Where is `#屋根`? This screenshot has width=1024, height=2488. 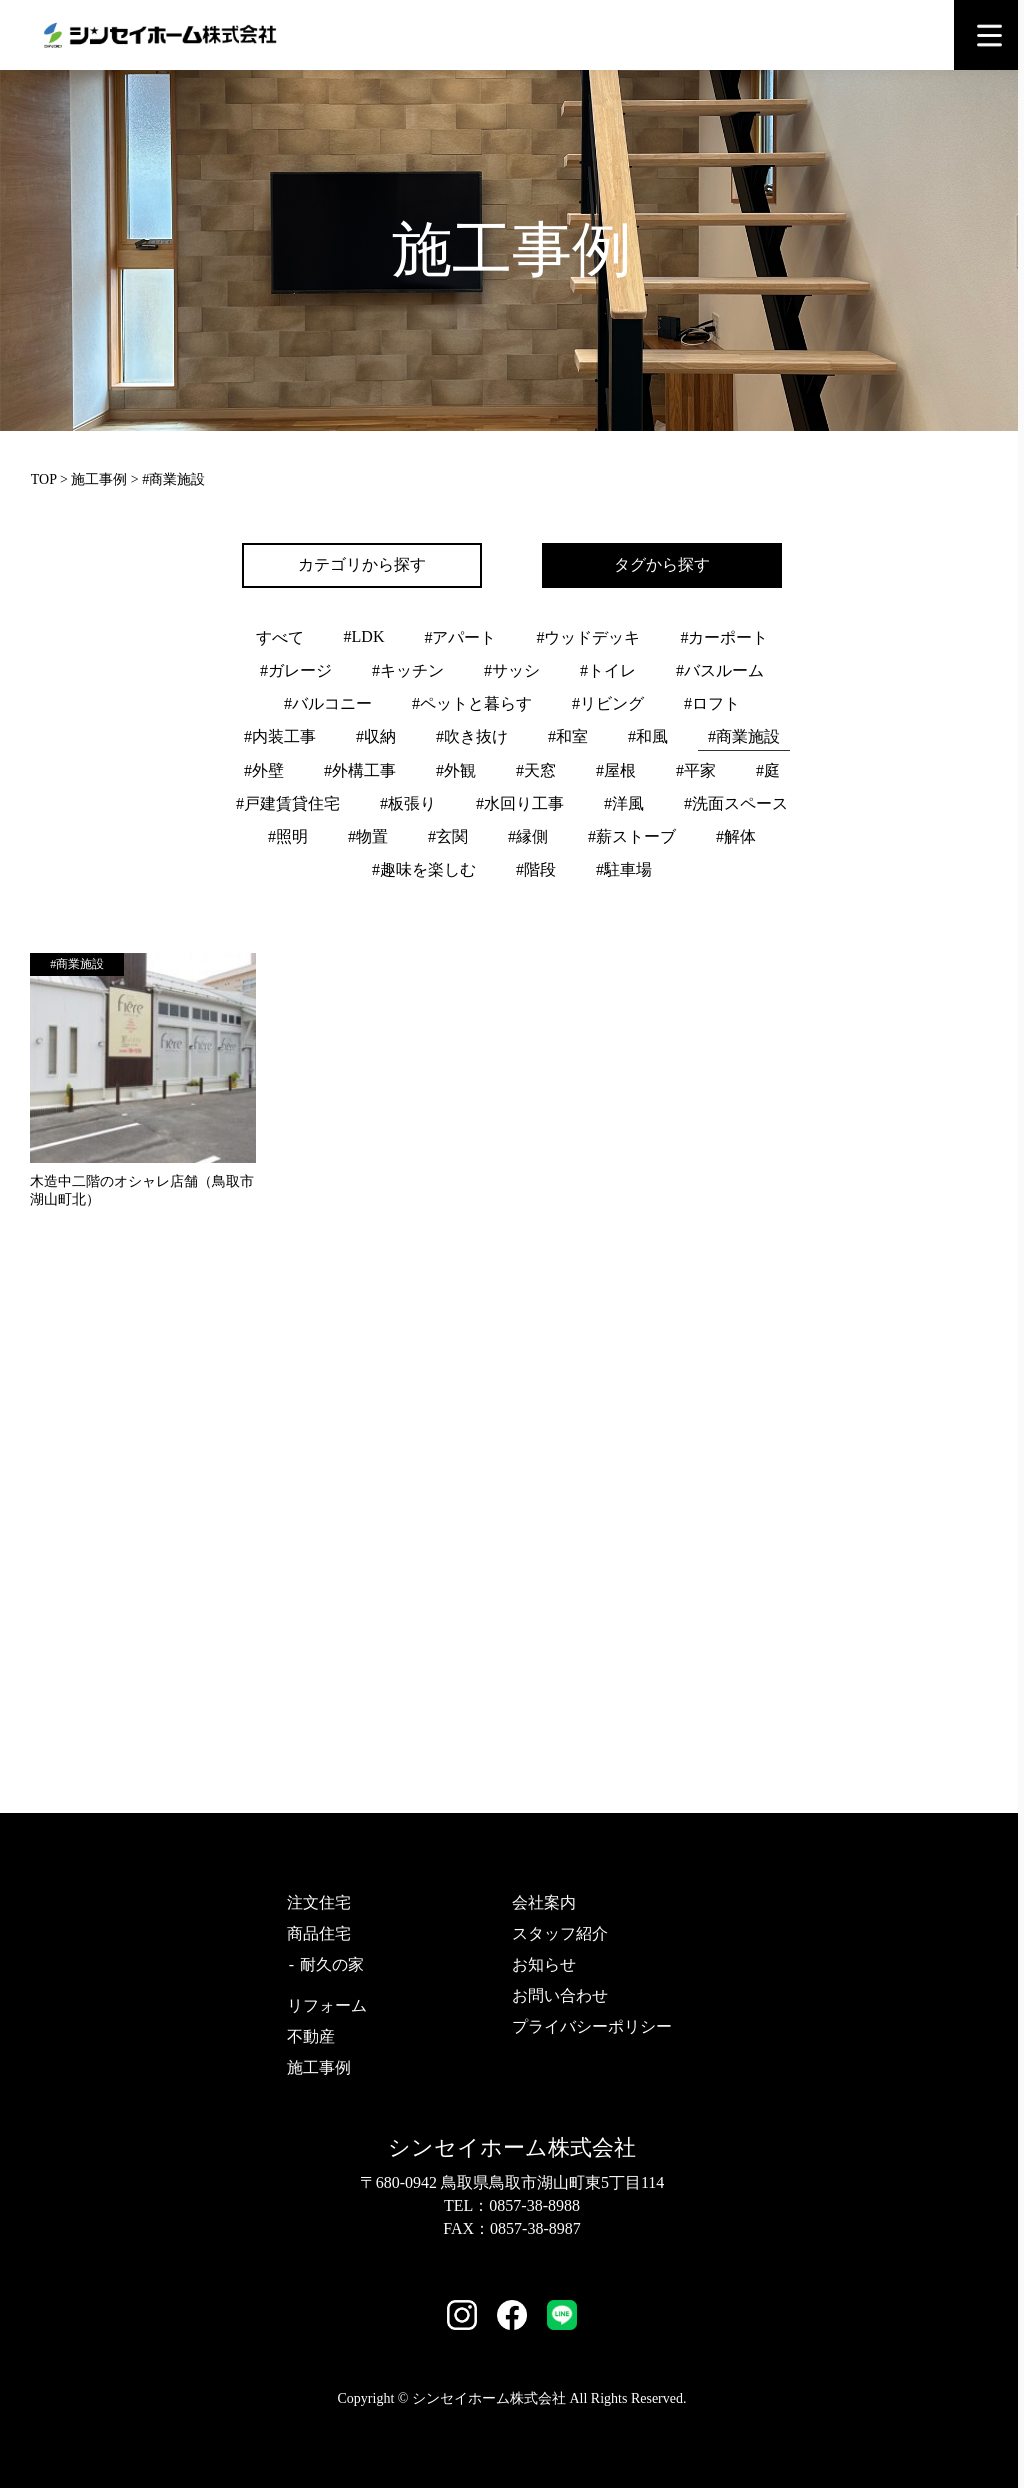
#屋根 is located at coordinates (616, 770).